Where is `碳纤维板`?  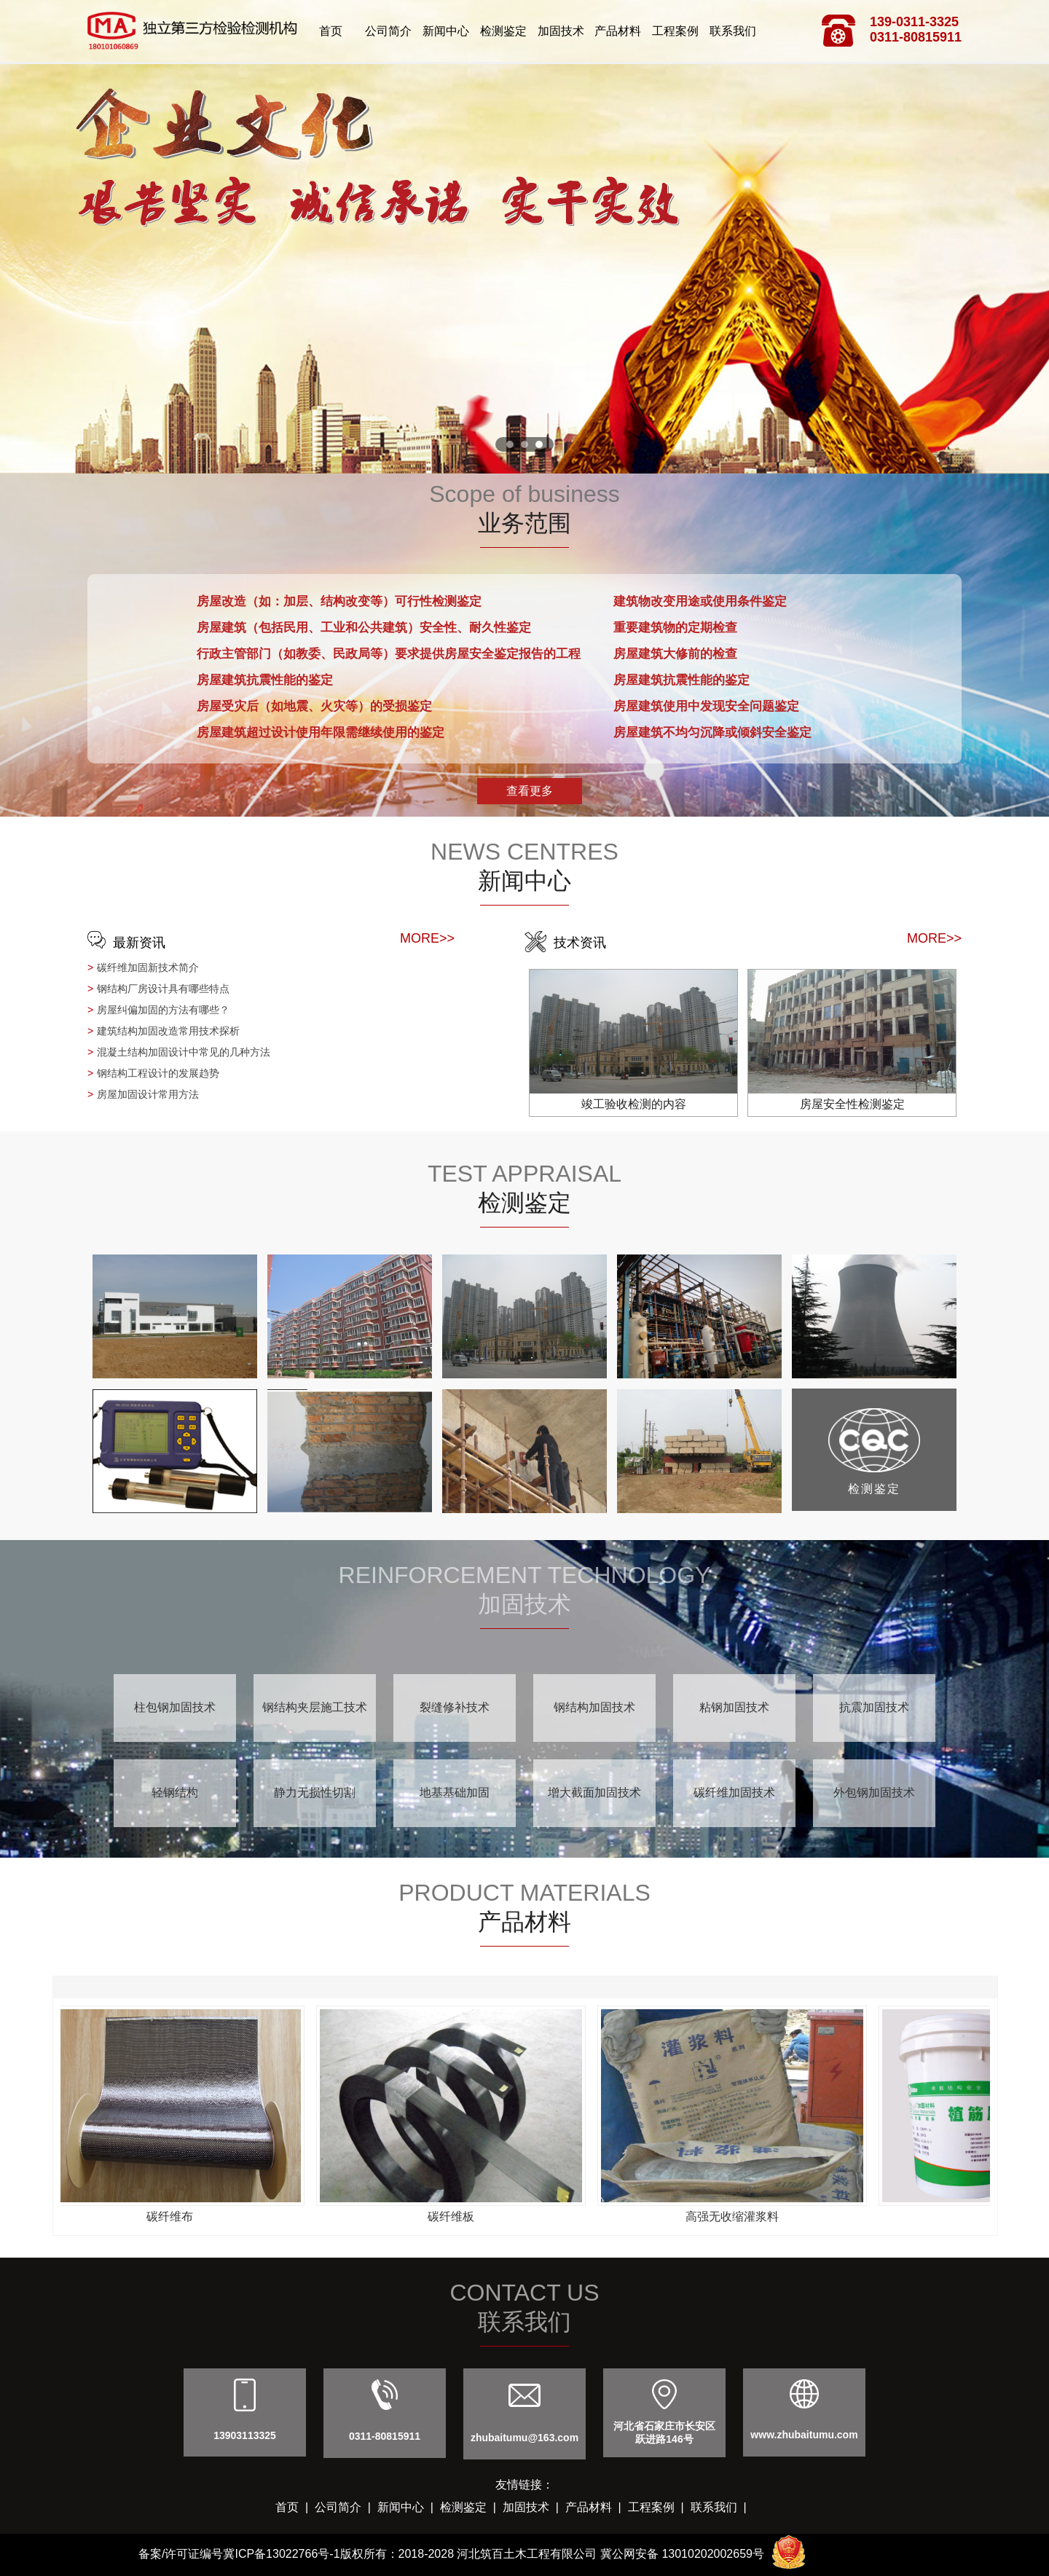 碳纤维板 is located at coordinates (453, 2216).